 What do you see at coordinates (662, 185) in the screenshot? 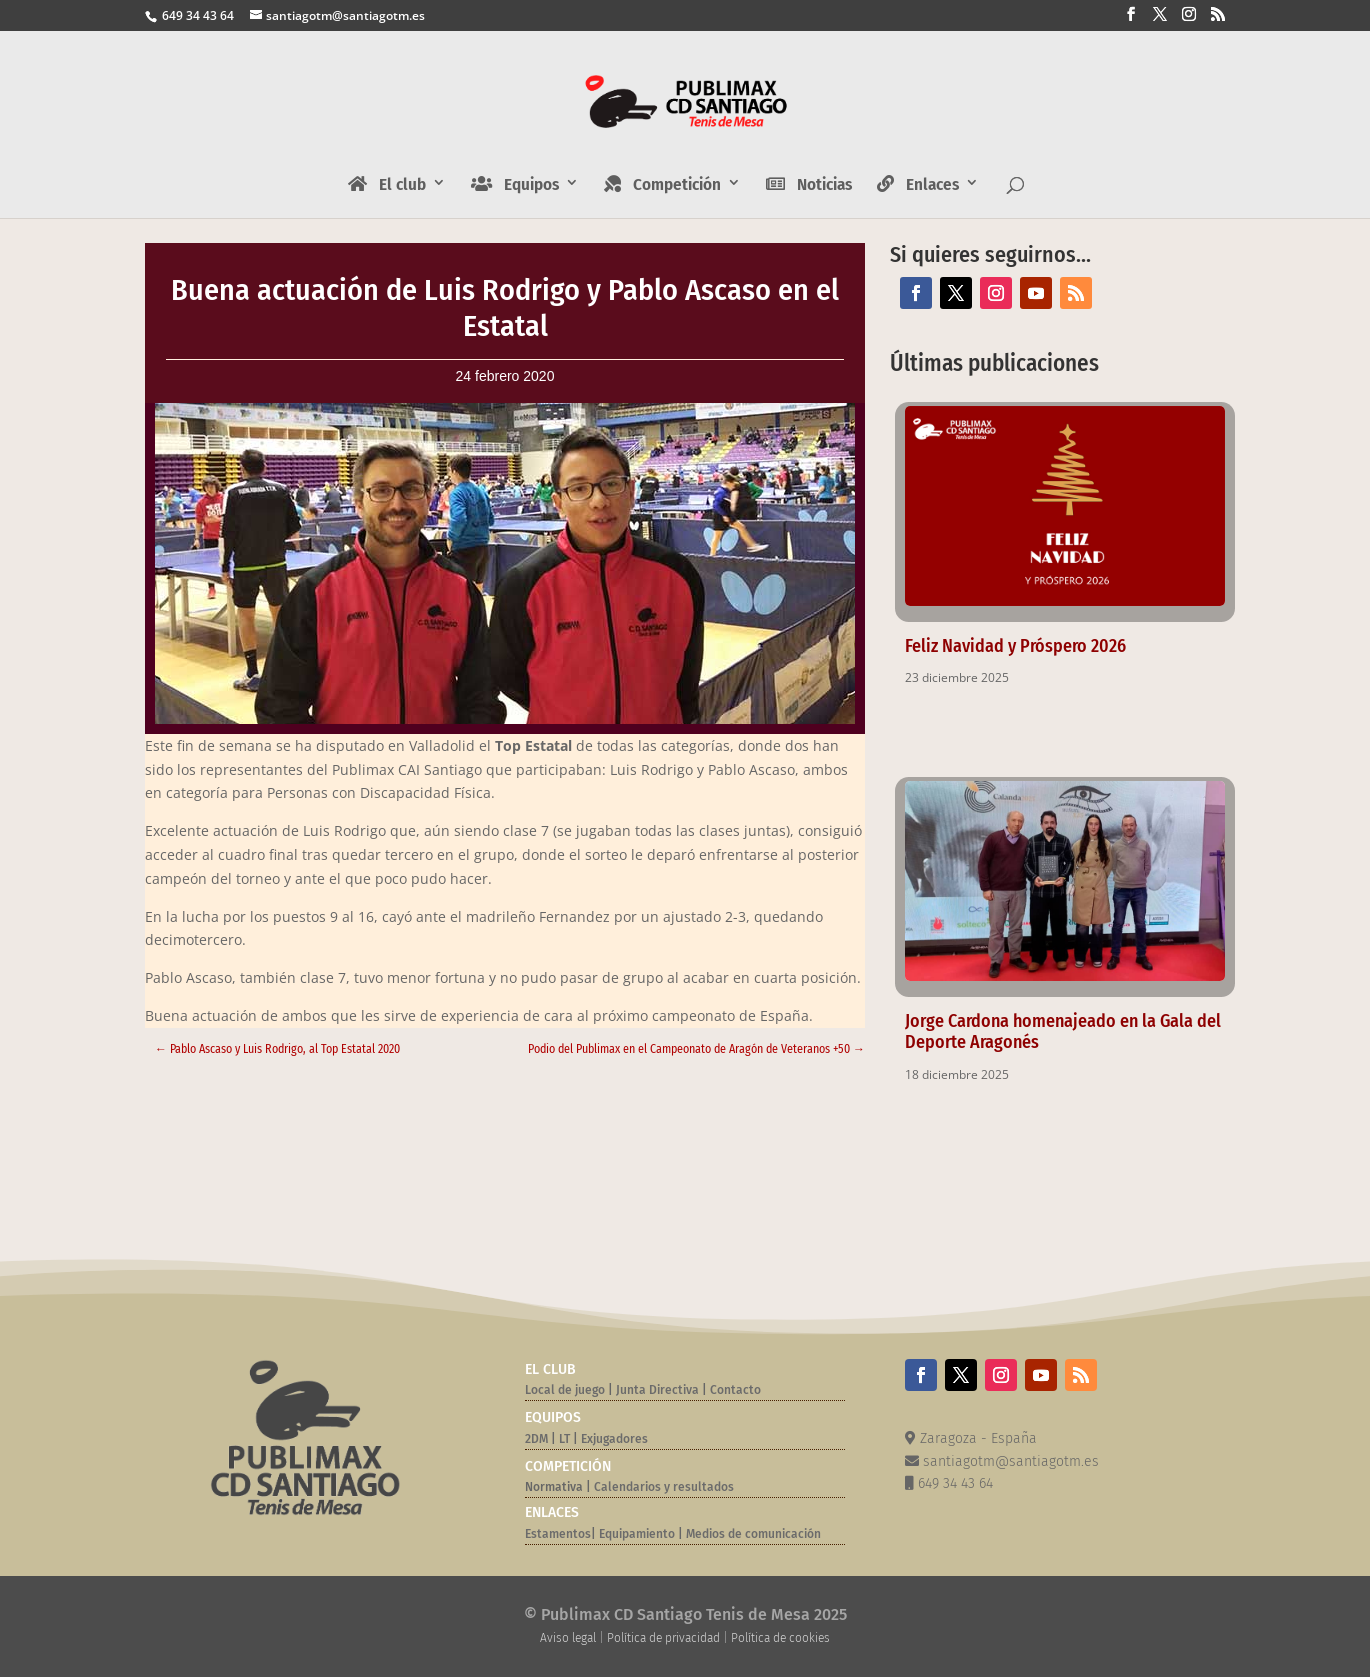
I see `Competición` at bounding box center [662, 185].